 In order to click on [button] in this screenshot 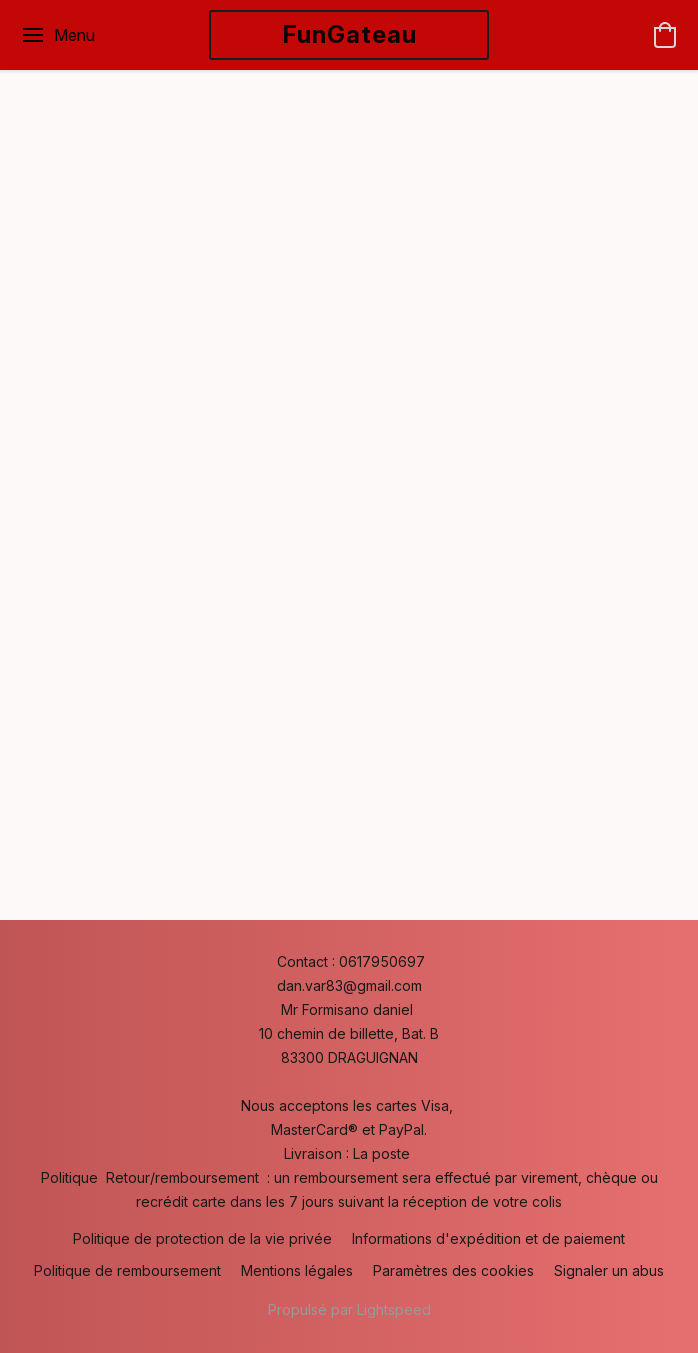, I will do `click(349, 35)`.